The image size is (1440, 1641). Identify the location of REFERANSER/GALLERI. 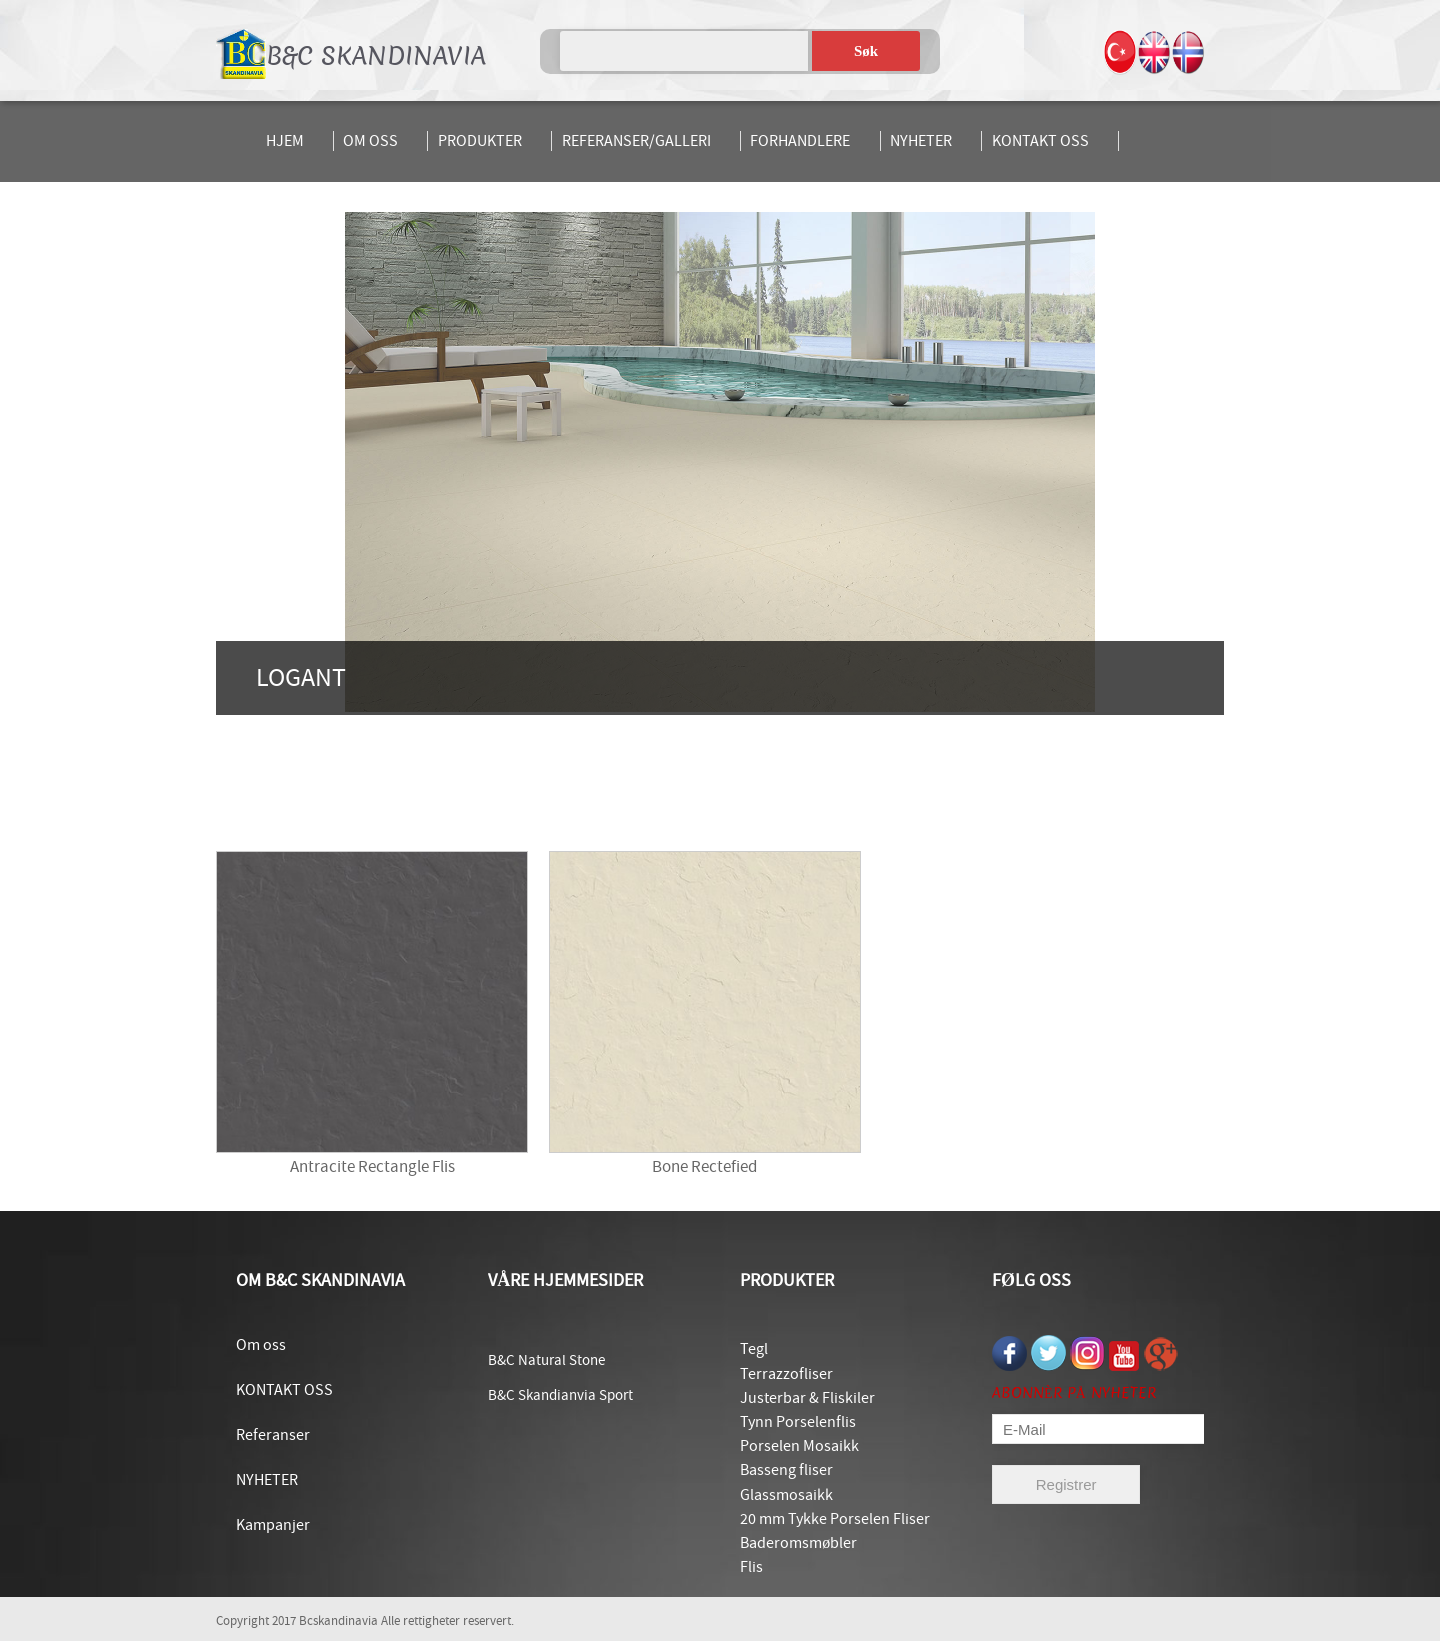
(636, 141).